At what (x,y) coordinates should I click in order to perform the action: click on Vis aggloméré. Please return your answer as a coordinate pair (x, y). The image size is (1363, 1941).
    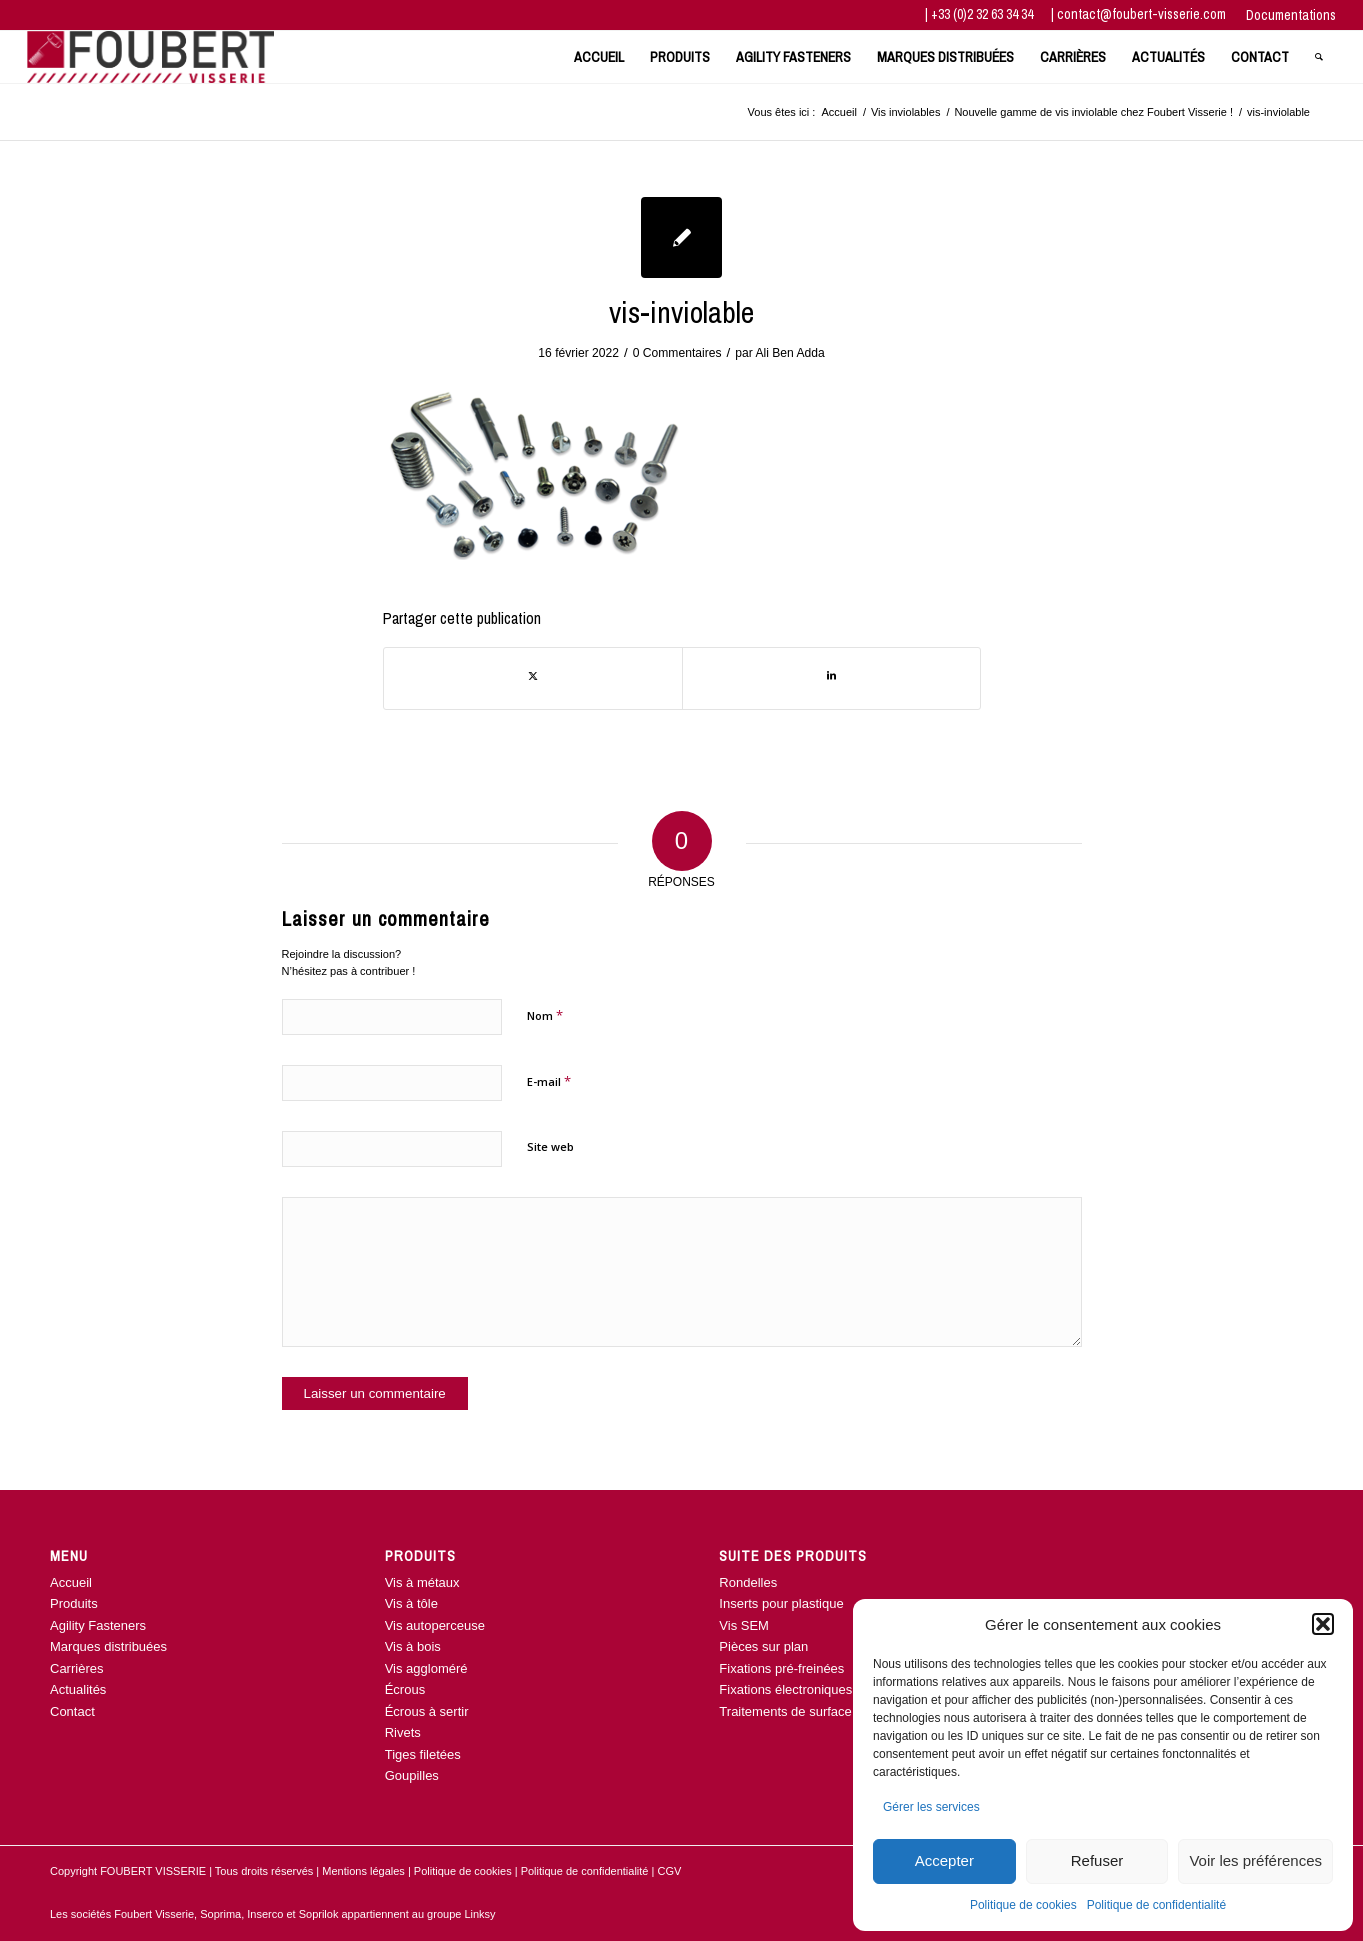
    Looking at the image, I should click on (426, 1668).